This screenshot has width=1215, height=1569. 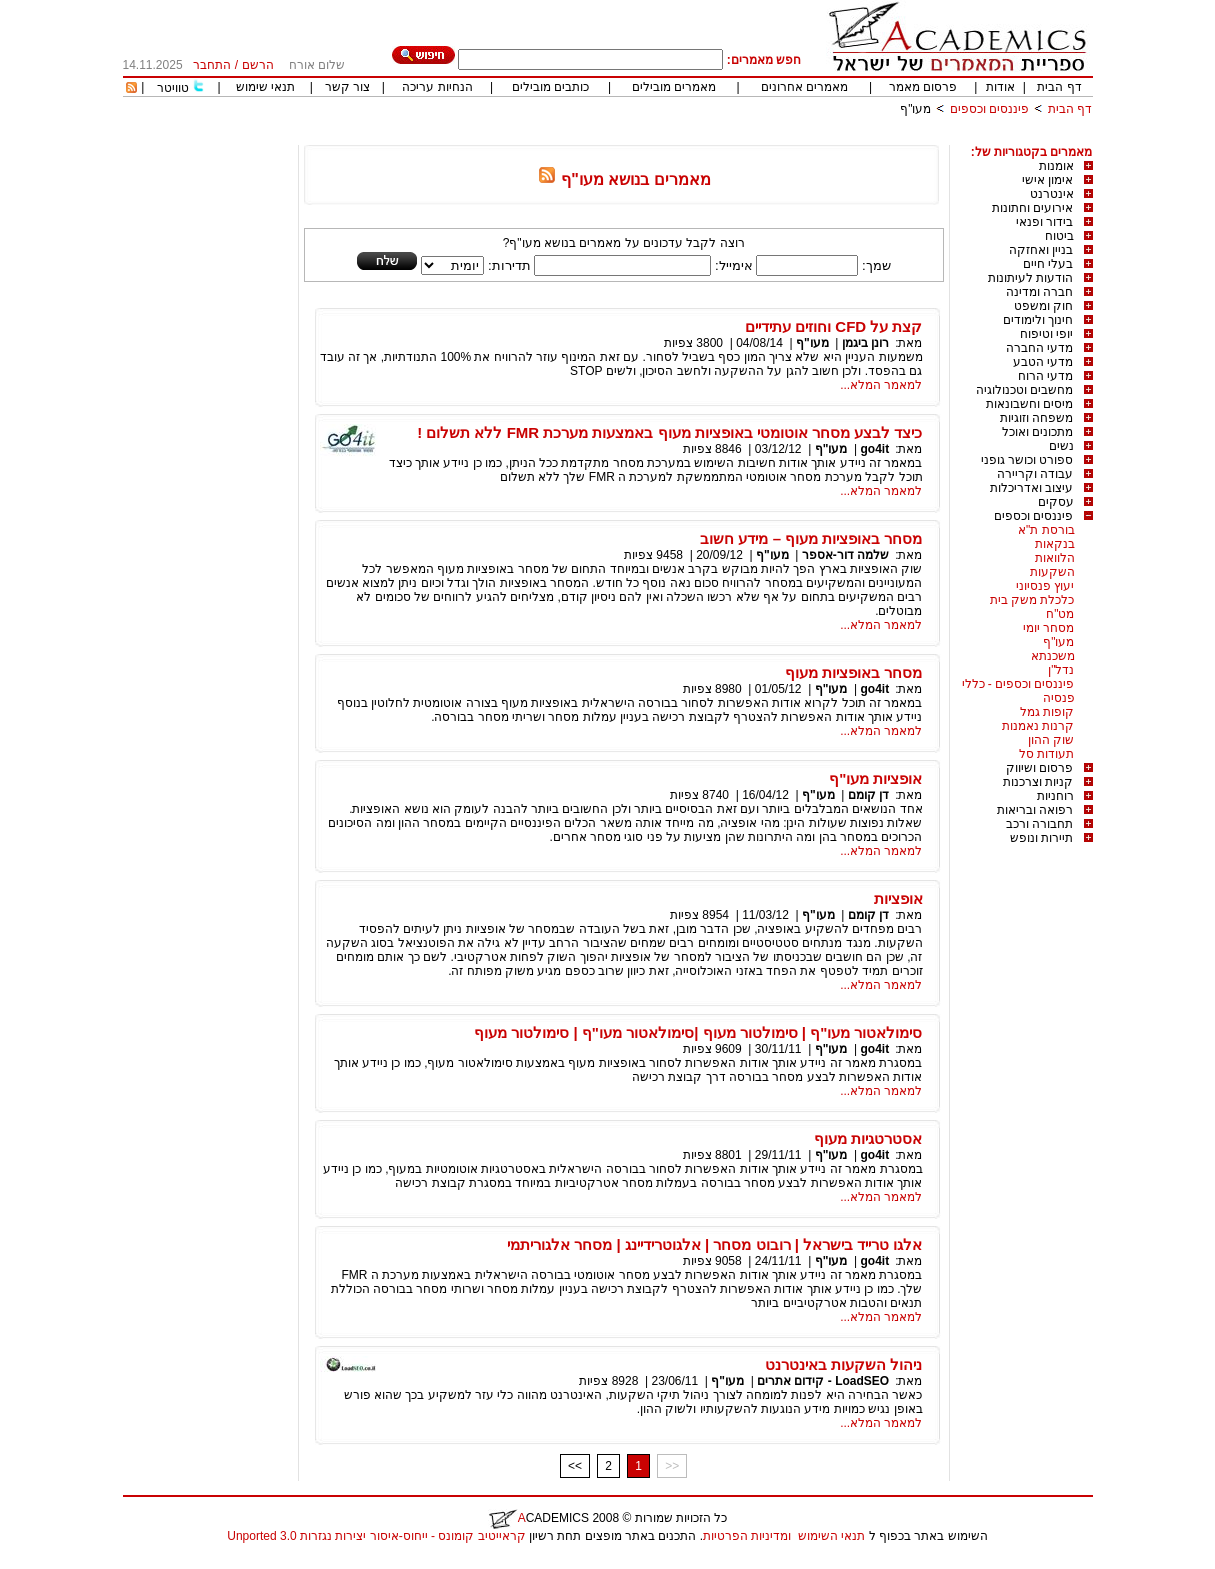 What do you see at coordinates (875, 778) in the screenshot?
I see `אופציות מעו"ף` at bounding box center [875, 778].